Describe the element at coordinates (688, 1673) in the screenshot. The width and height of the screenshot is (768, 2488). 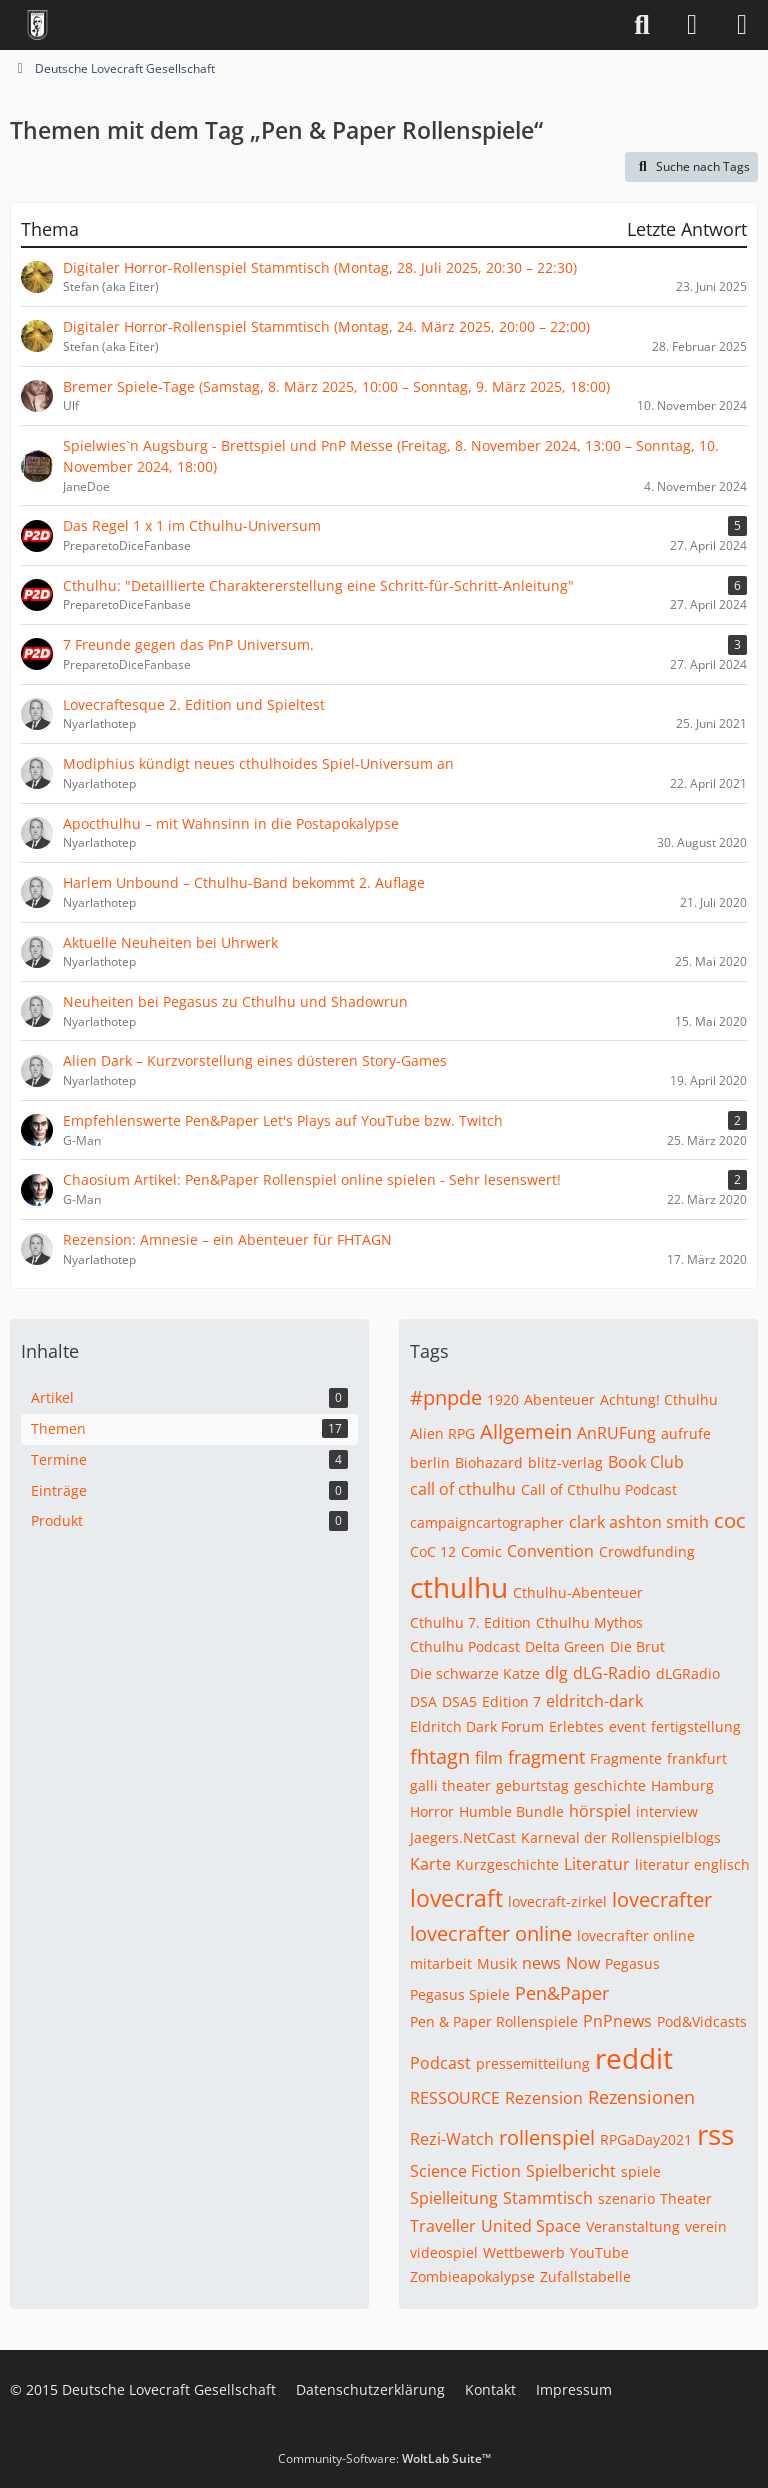
I see `dLGRadio` at that location.